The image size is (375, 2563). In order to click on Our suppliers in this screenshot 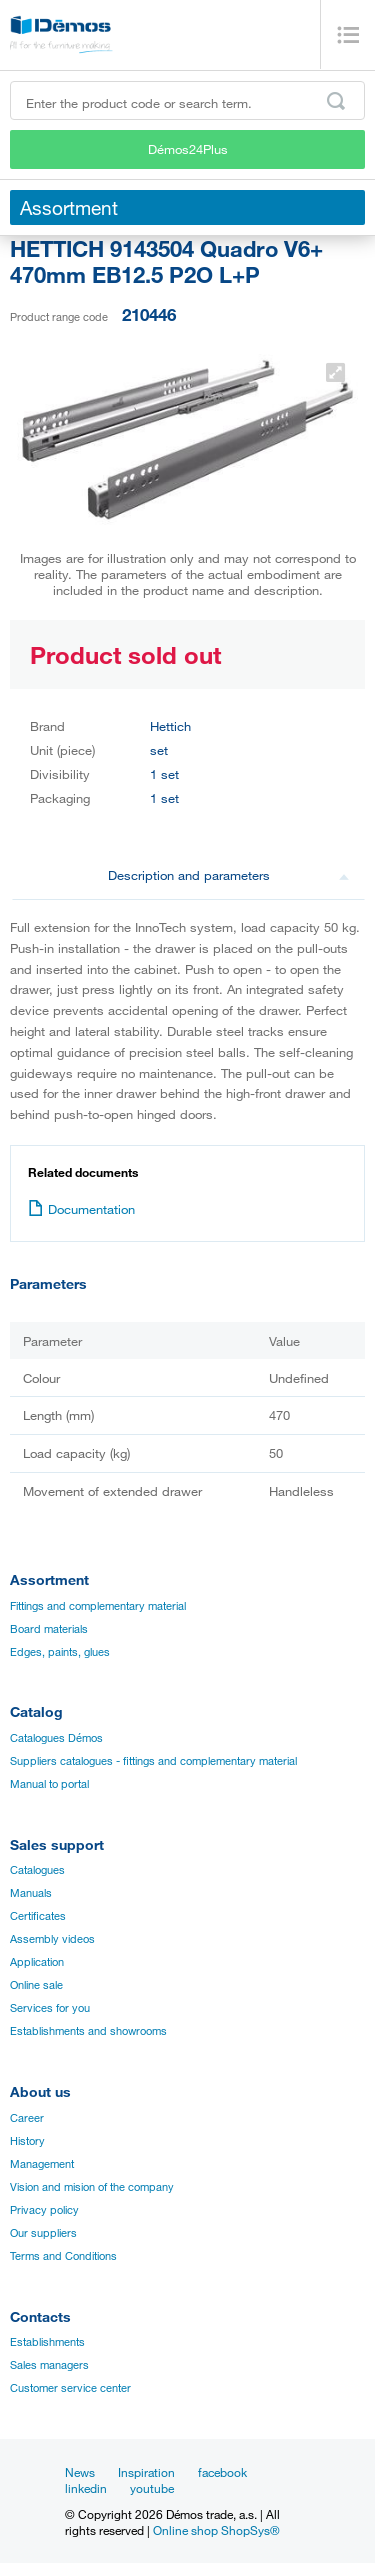, I will do `click(43, 2233)`.